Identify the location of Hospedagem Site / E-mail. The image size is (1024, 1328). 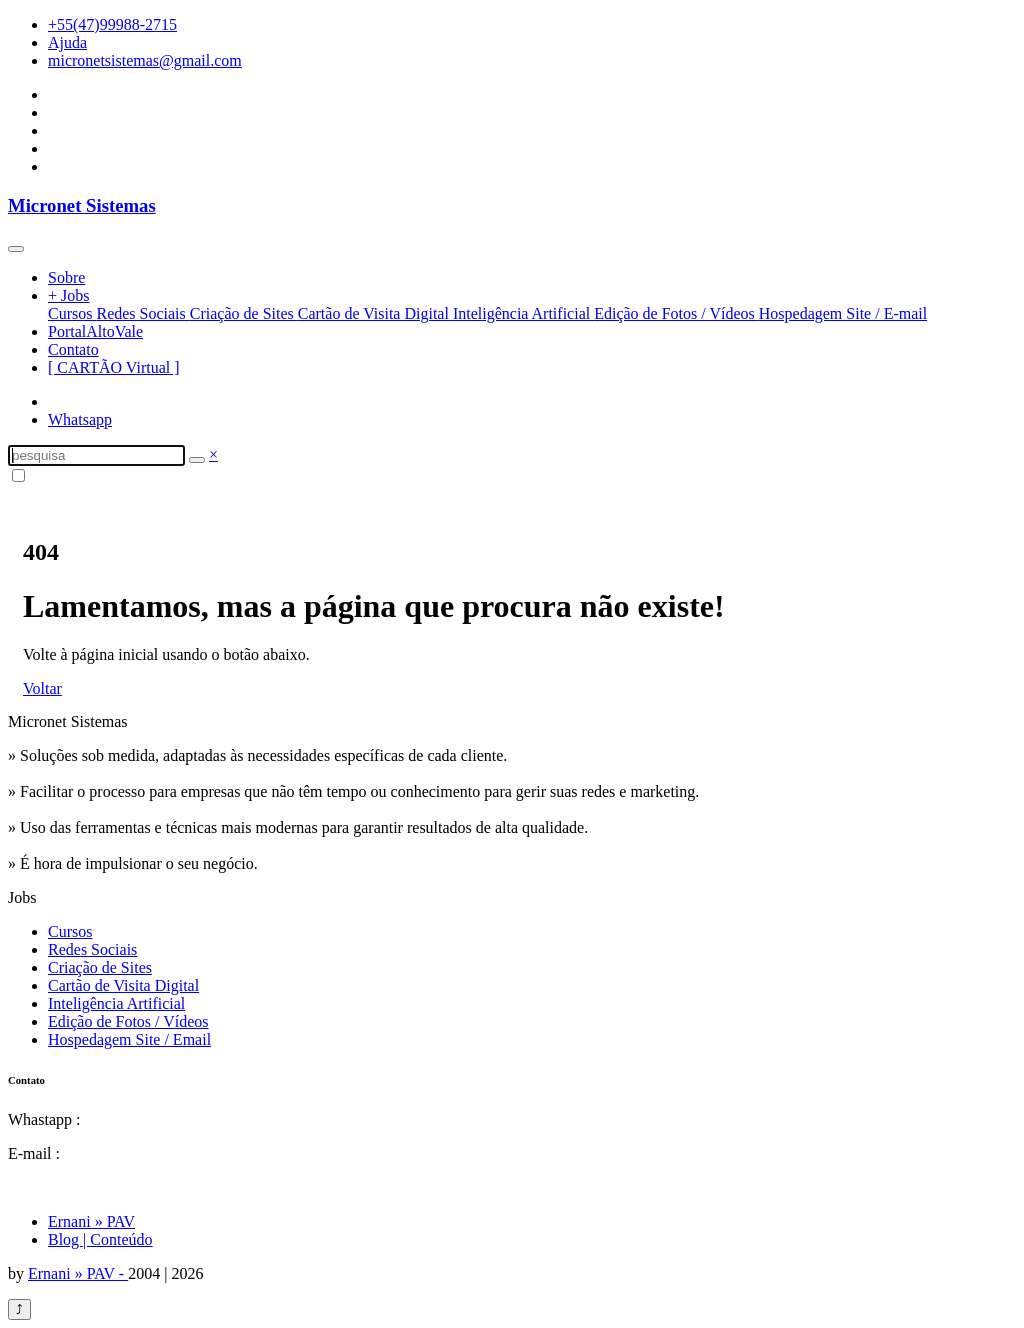
(843, 313).